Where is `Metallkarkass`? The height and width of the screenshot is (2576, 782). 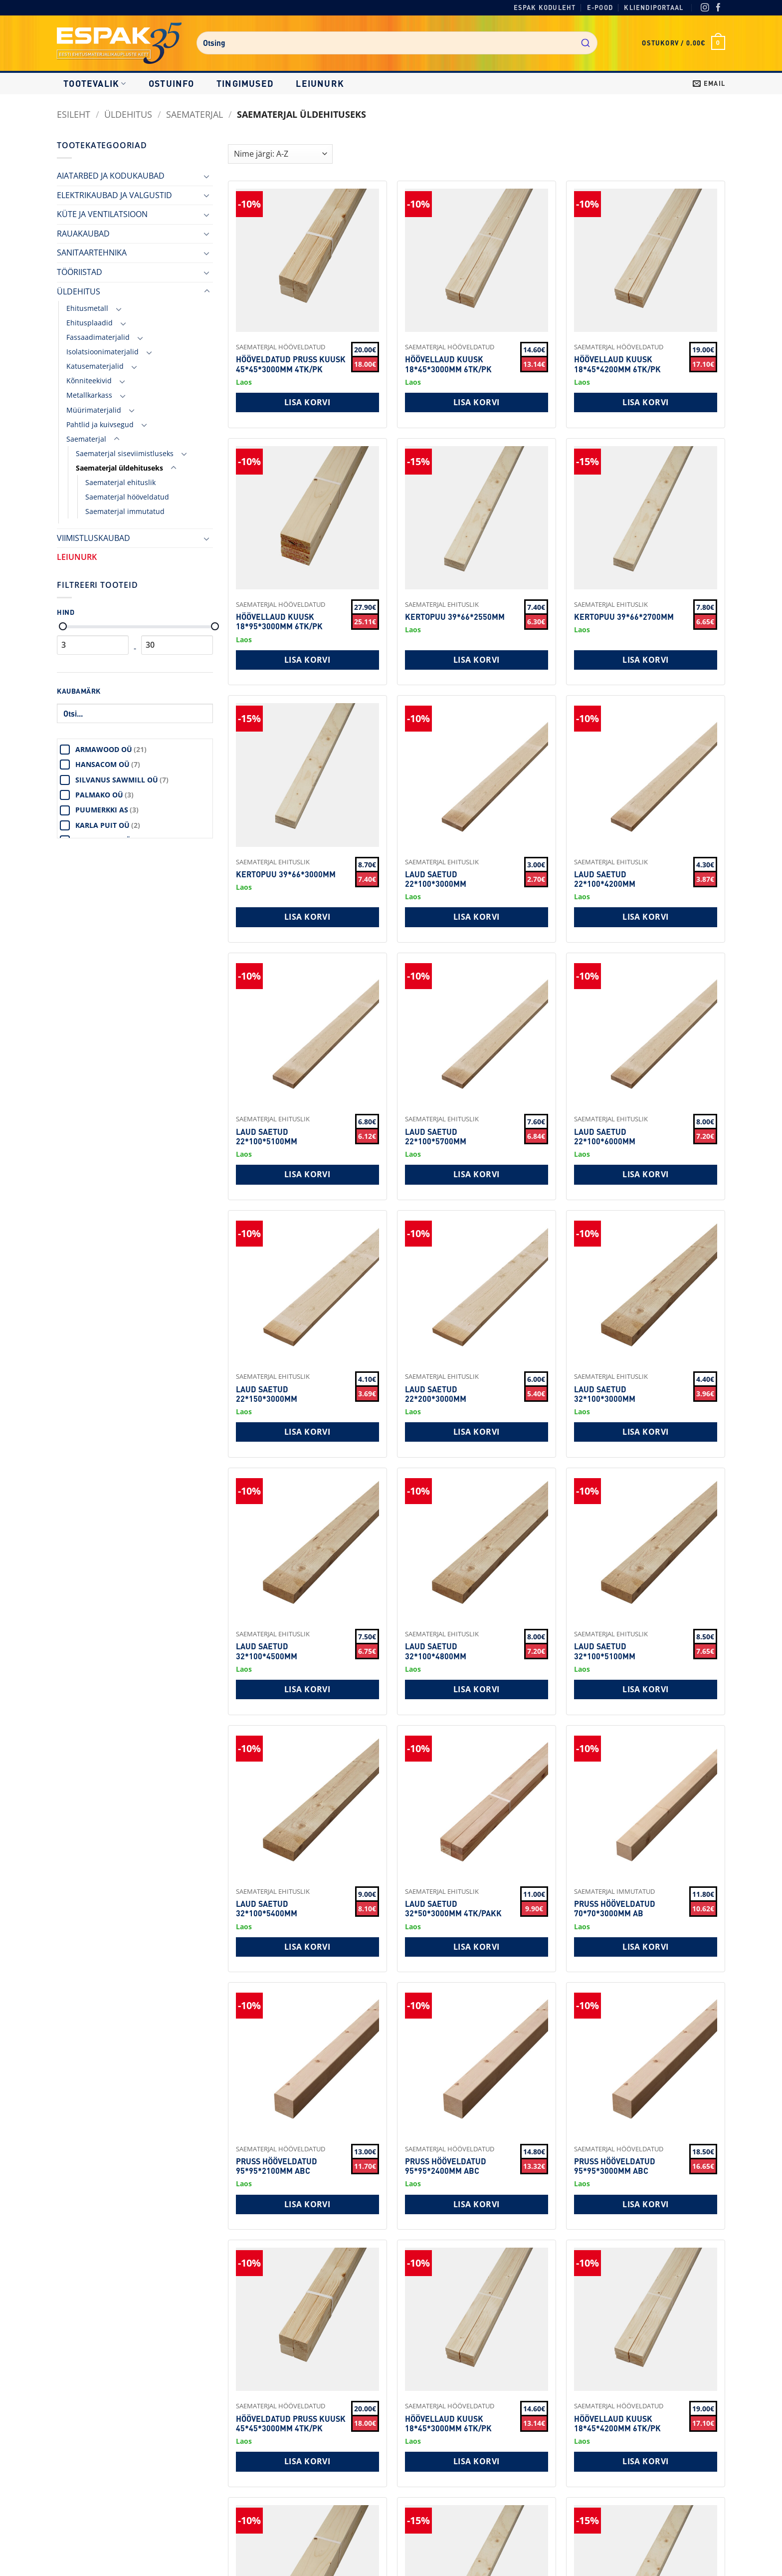 Metallkarkass is located at coordinates (89, 395).